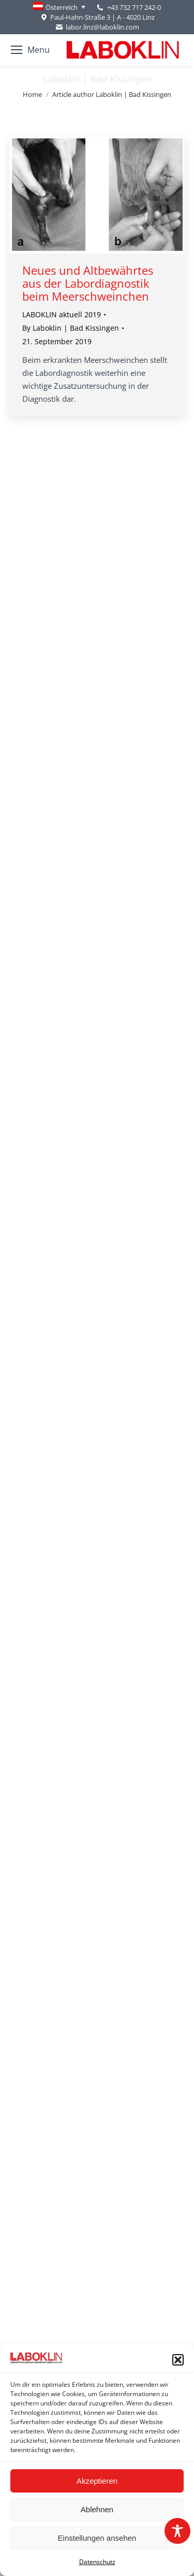 The image size is (194, 2576). Describe the element at coordinates (178, 2360) in the screenshot. I see `[button]` at that location.